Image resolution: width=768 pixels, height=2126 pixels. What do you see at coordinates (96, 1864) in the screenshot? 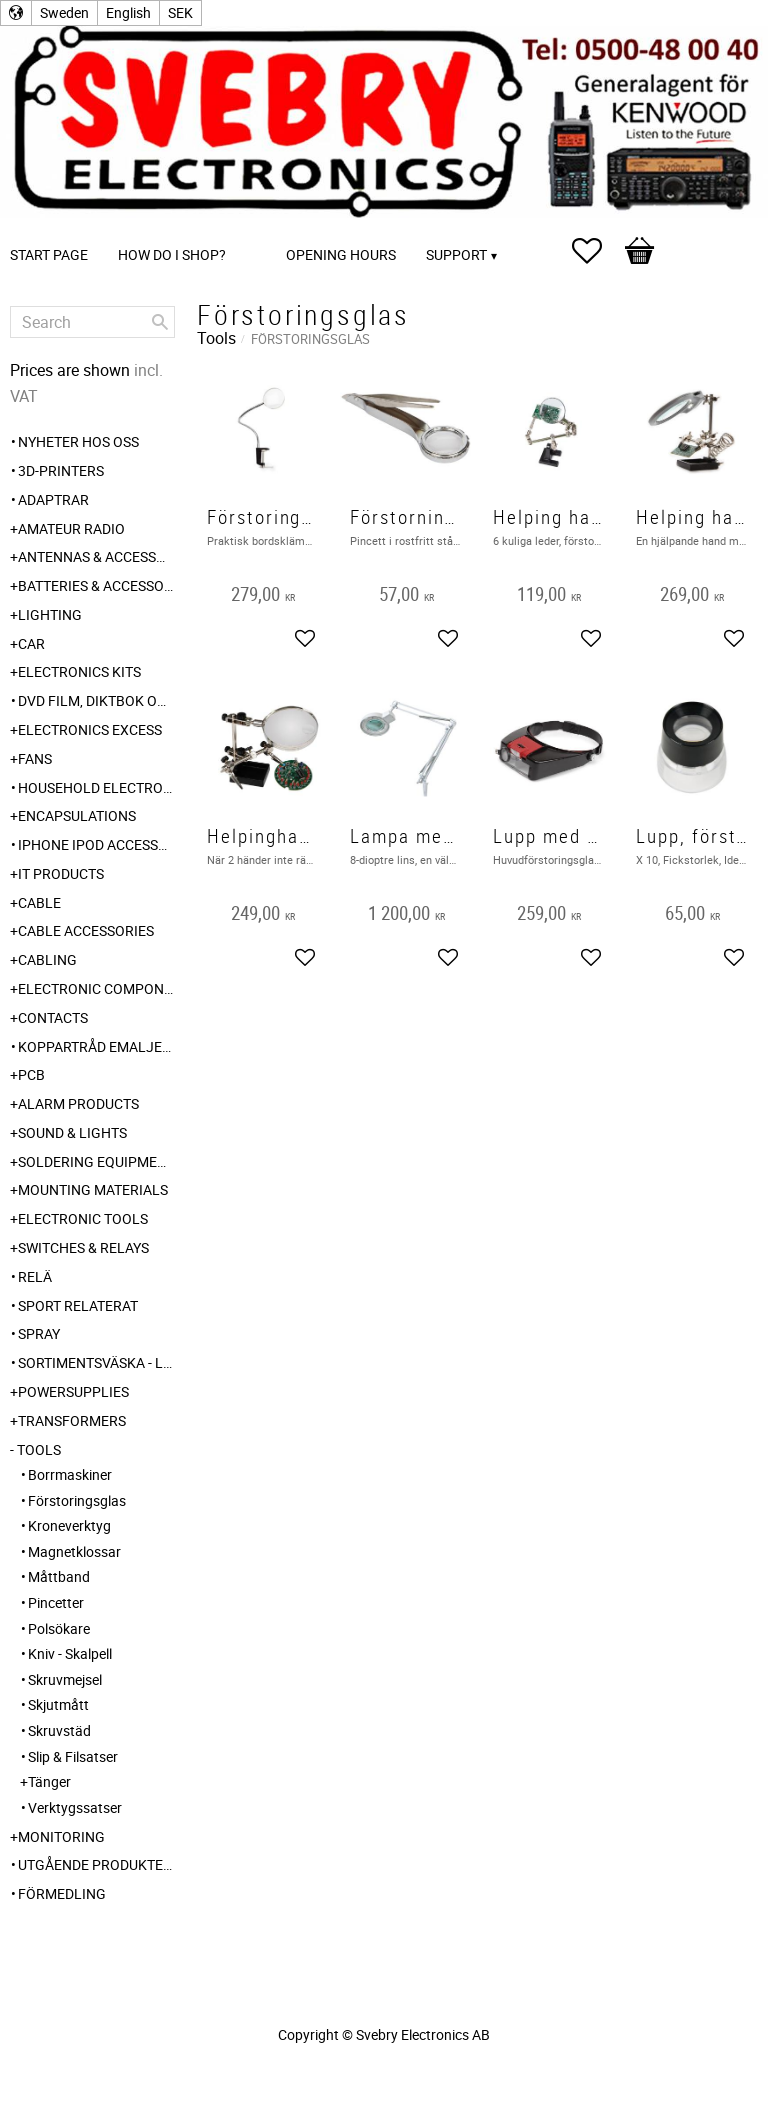
I see `Utgående produkter hos leverantör [menuitem]` at bounding box center [96, 1864].